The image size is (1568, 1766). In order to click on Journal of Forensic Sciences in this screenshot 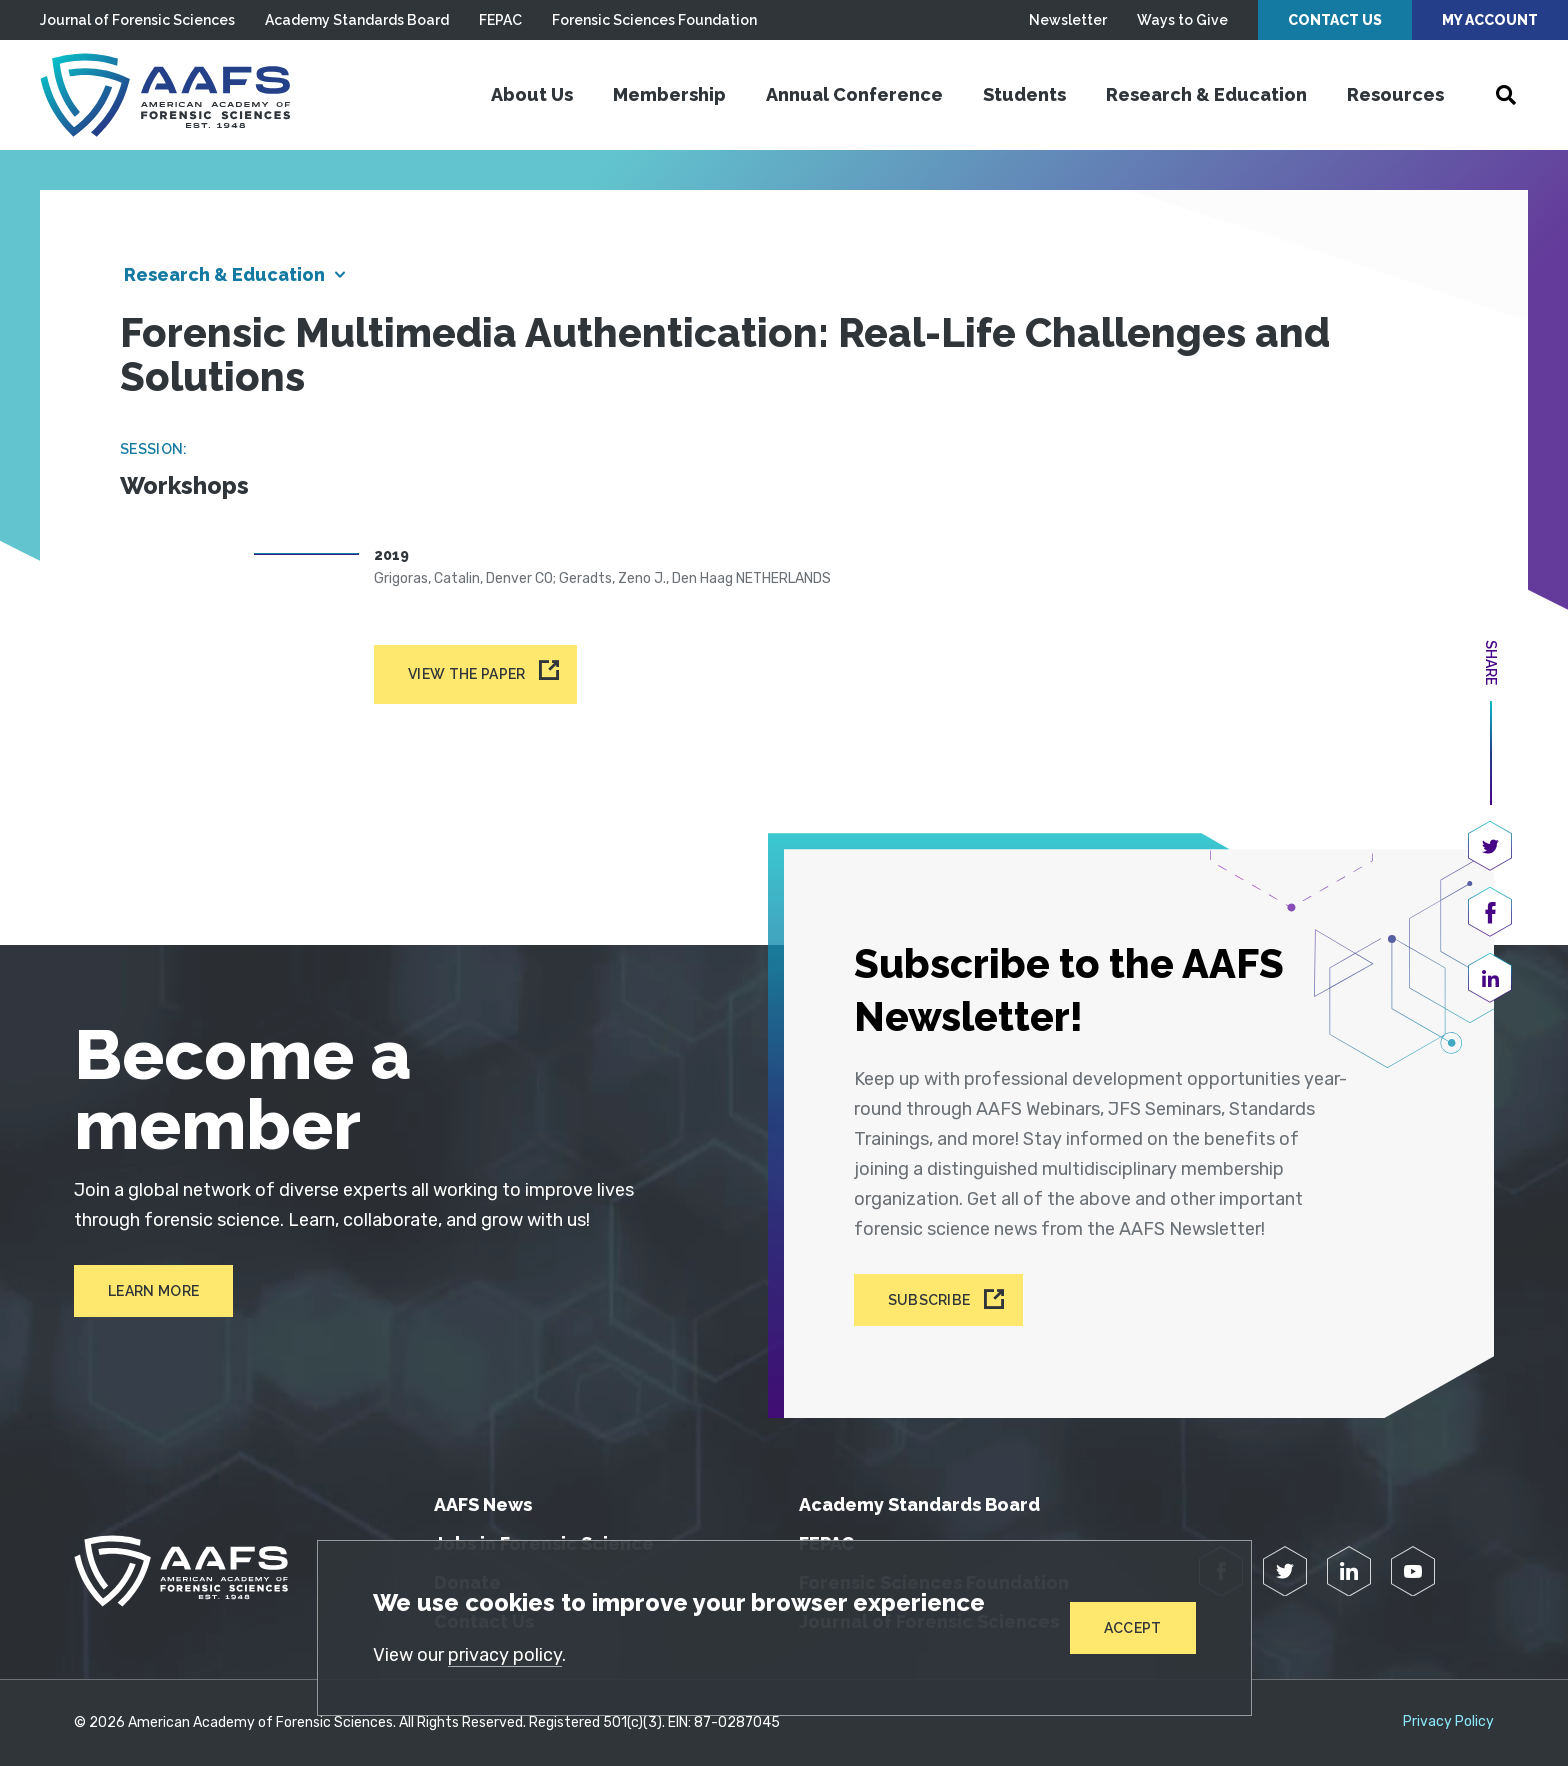, I will do `click(137, 20)`.